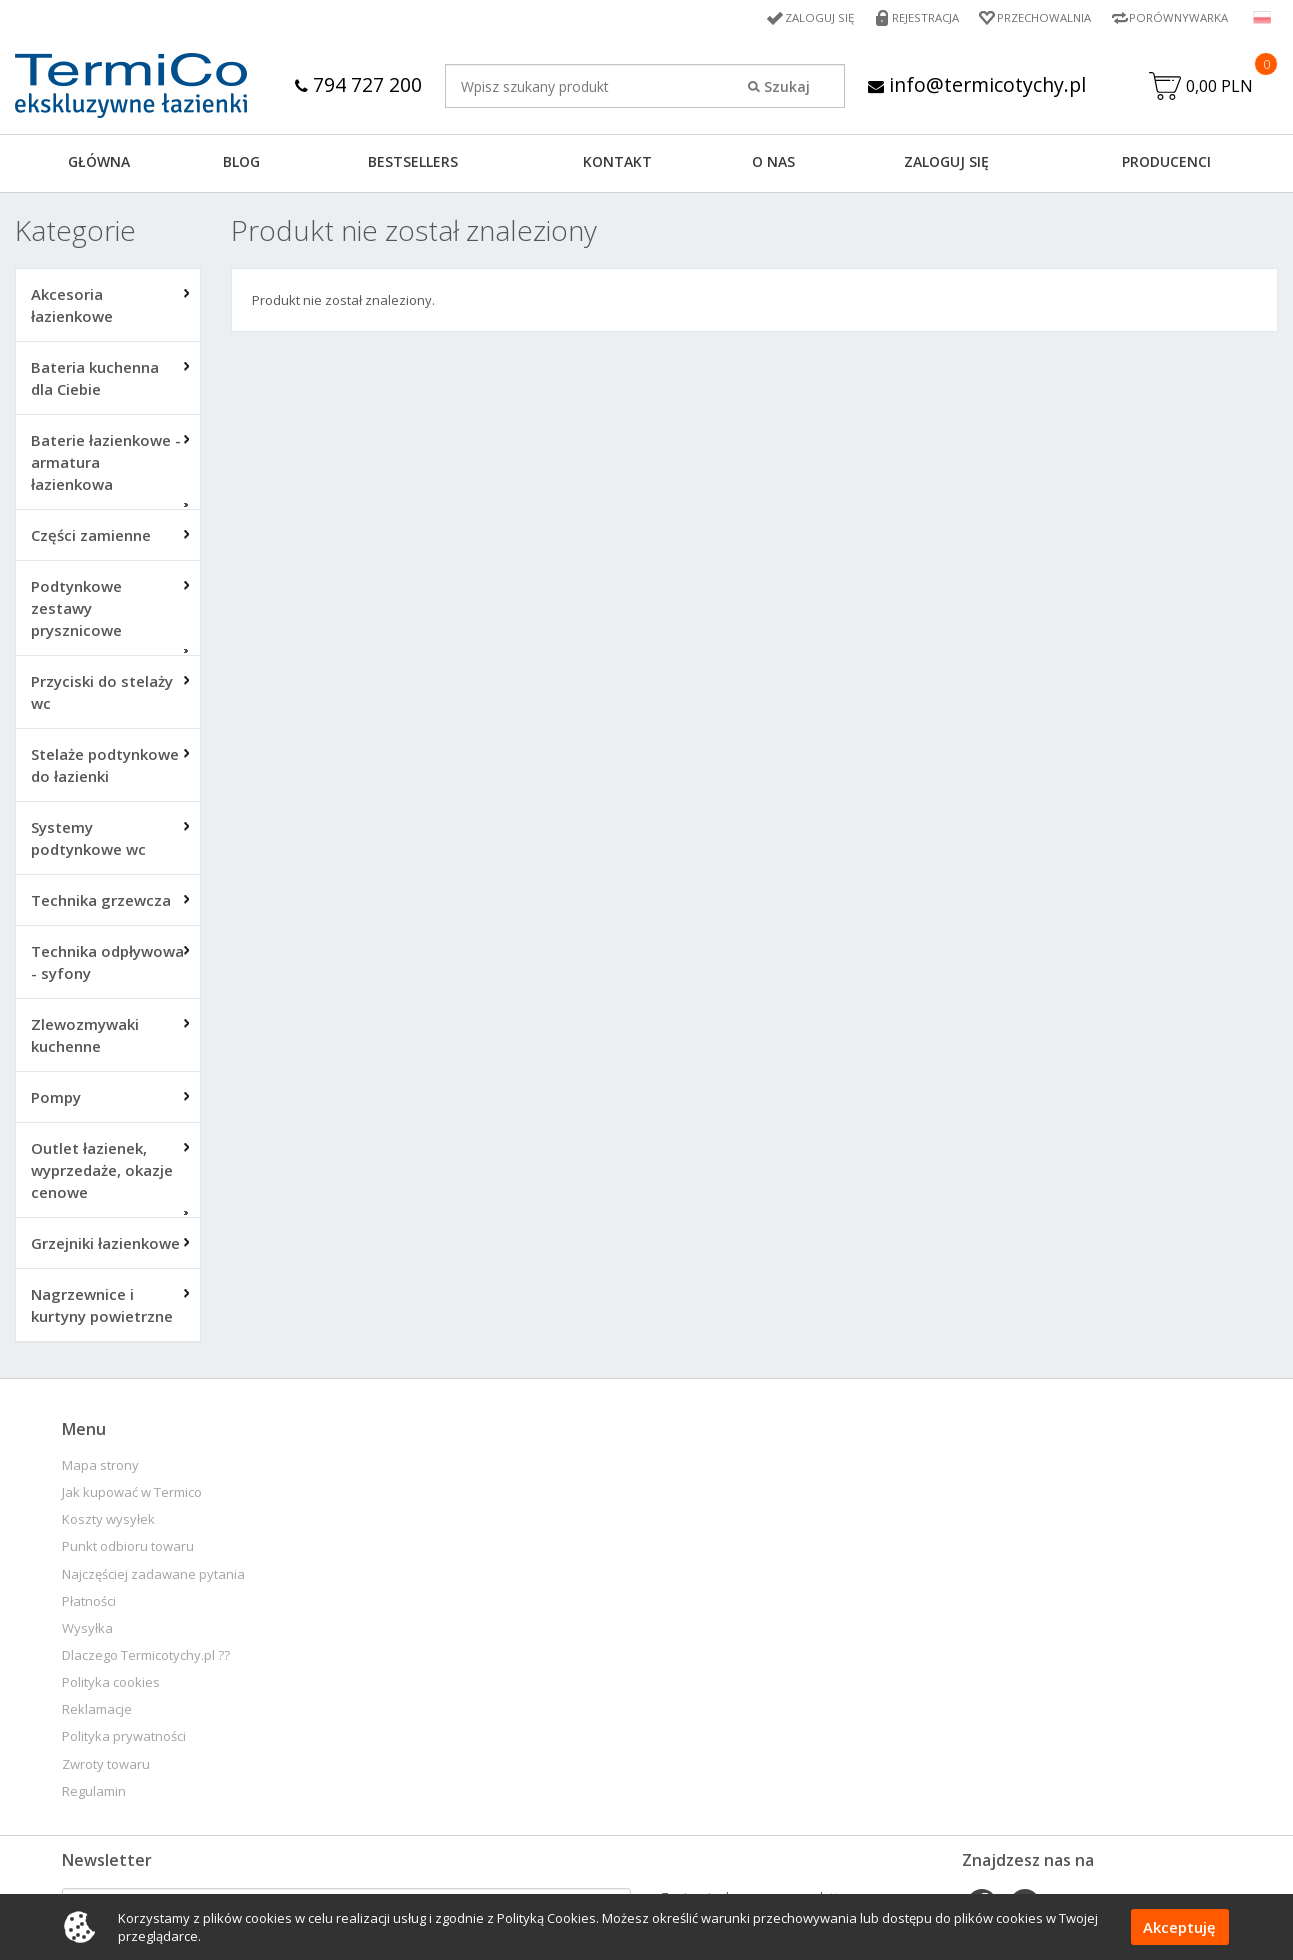 This screenshot has width=1293, height=1960. I want to click on Punkt odbioru towaru, so click(128, 1548).